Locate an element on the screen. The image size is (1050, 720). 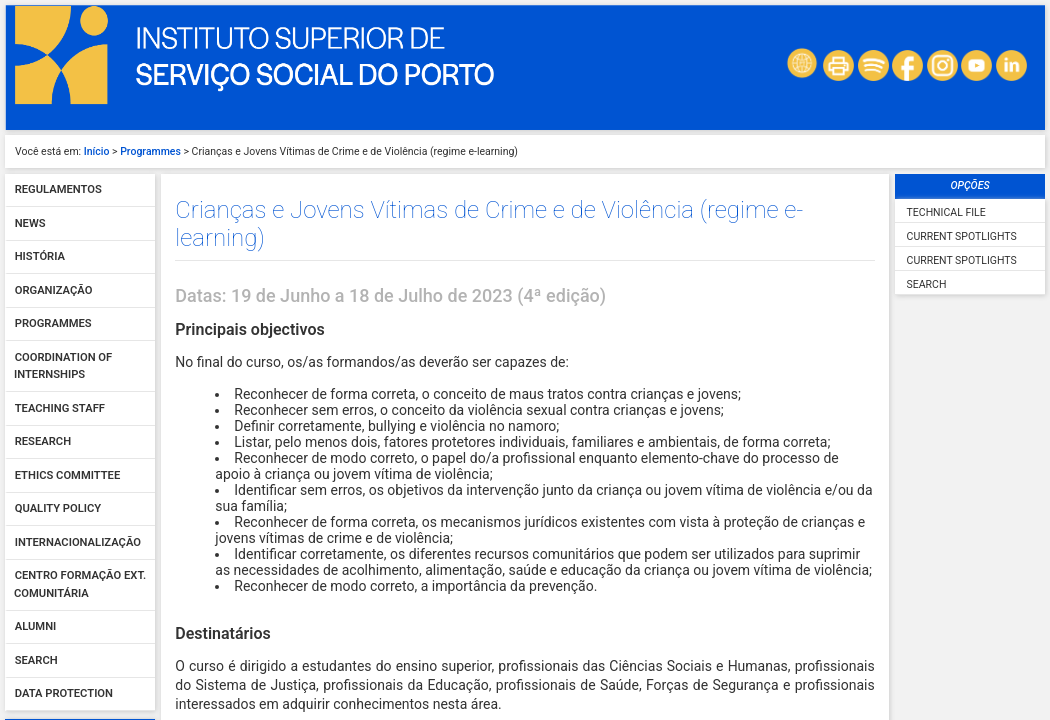
Search is located at coordinates (36, 238).